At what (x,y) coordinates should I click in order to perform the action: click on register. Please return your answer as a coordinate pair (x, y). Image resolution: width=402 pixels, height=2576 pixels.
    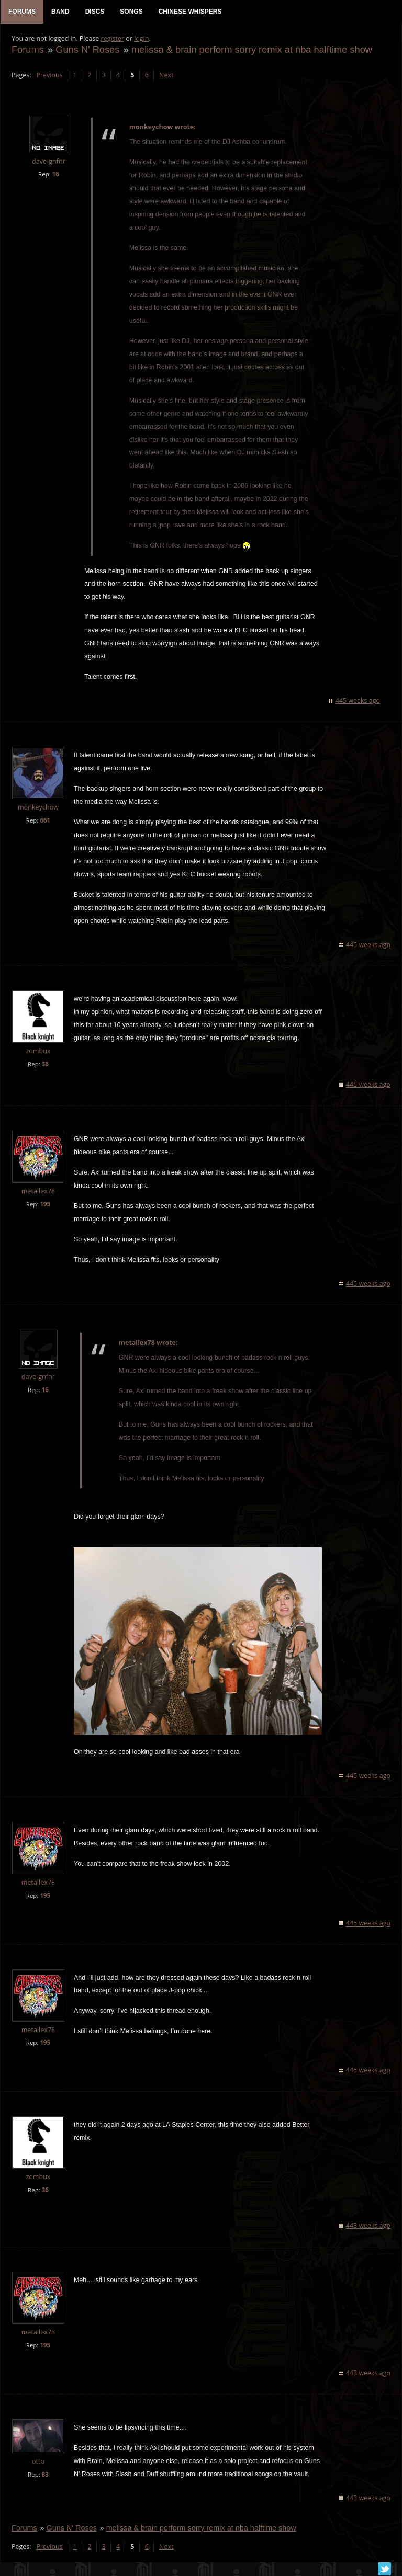
    Looking at the image, I should click on (112, 39).